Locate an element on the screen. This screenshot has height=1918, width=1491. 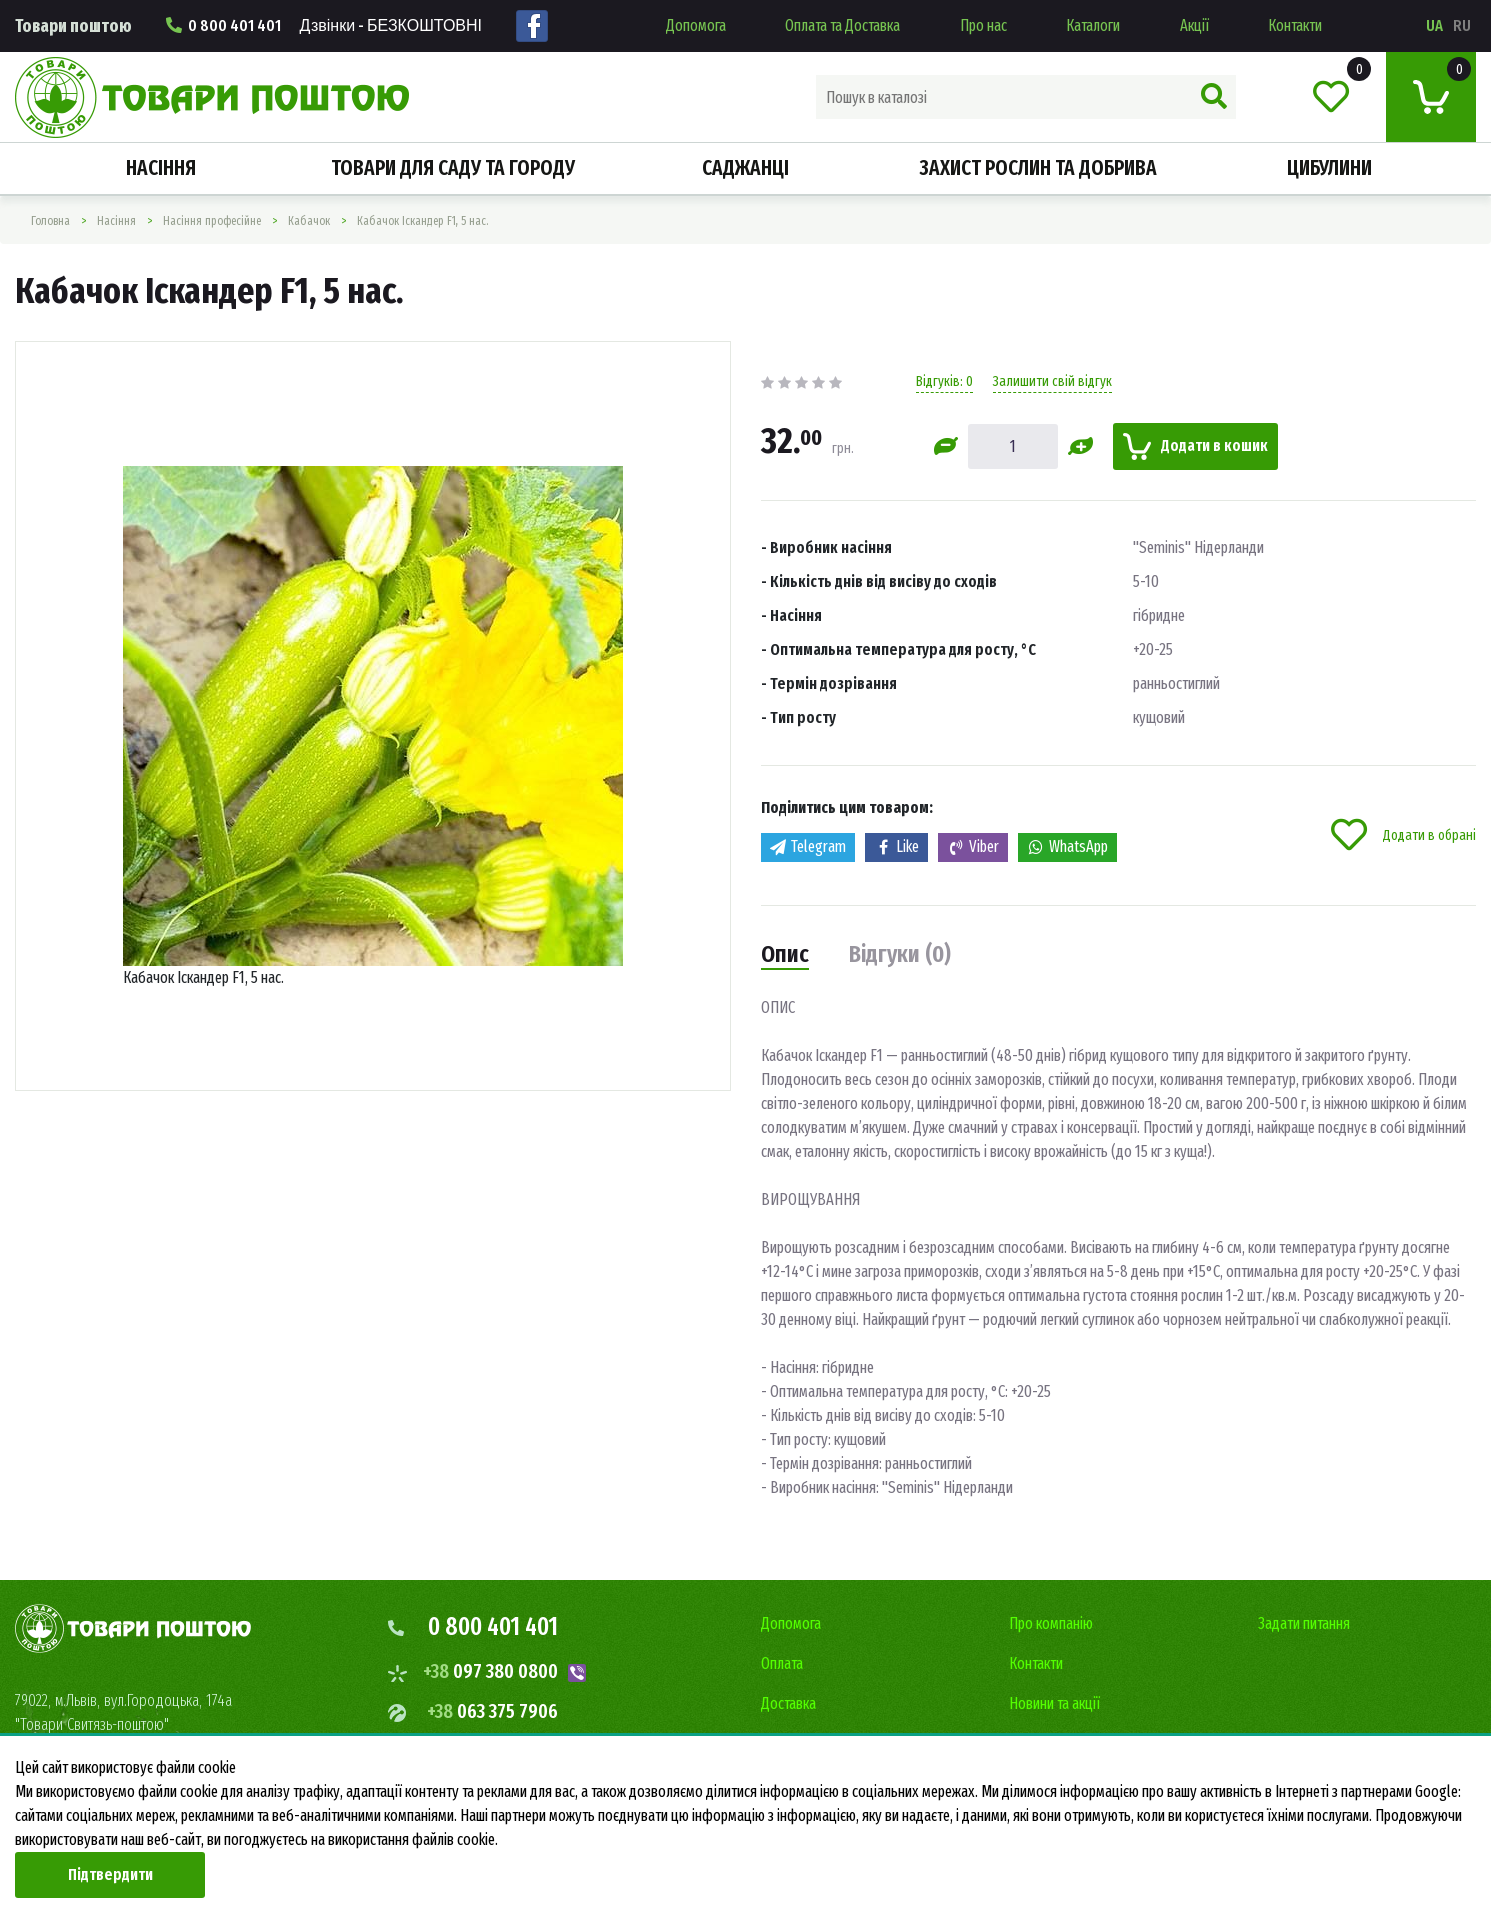
Саджанці is located at coordinates (745, 168).